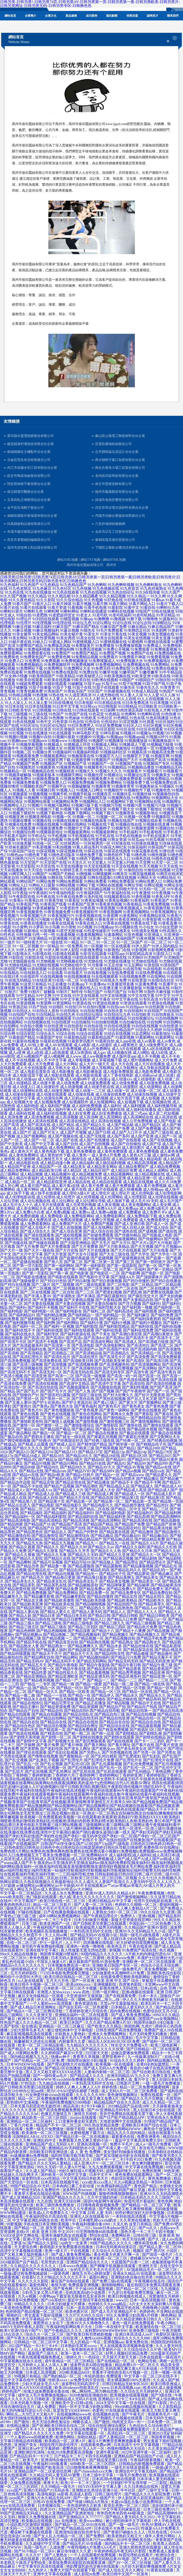 Image resolution: width=183 pixels, height=2576 pixels. I want to click on 成人动漫1, so click(166, 1075).